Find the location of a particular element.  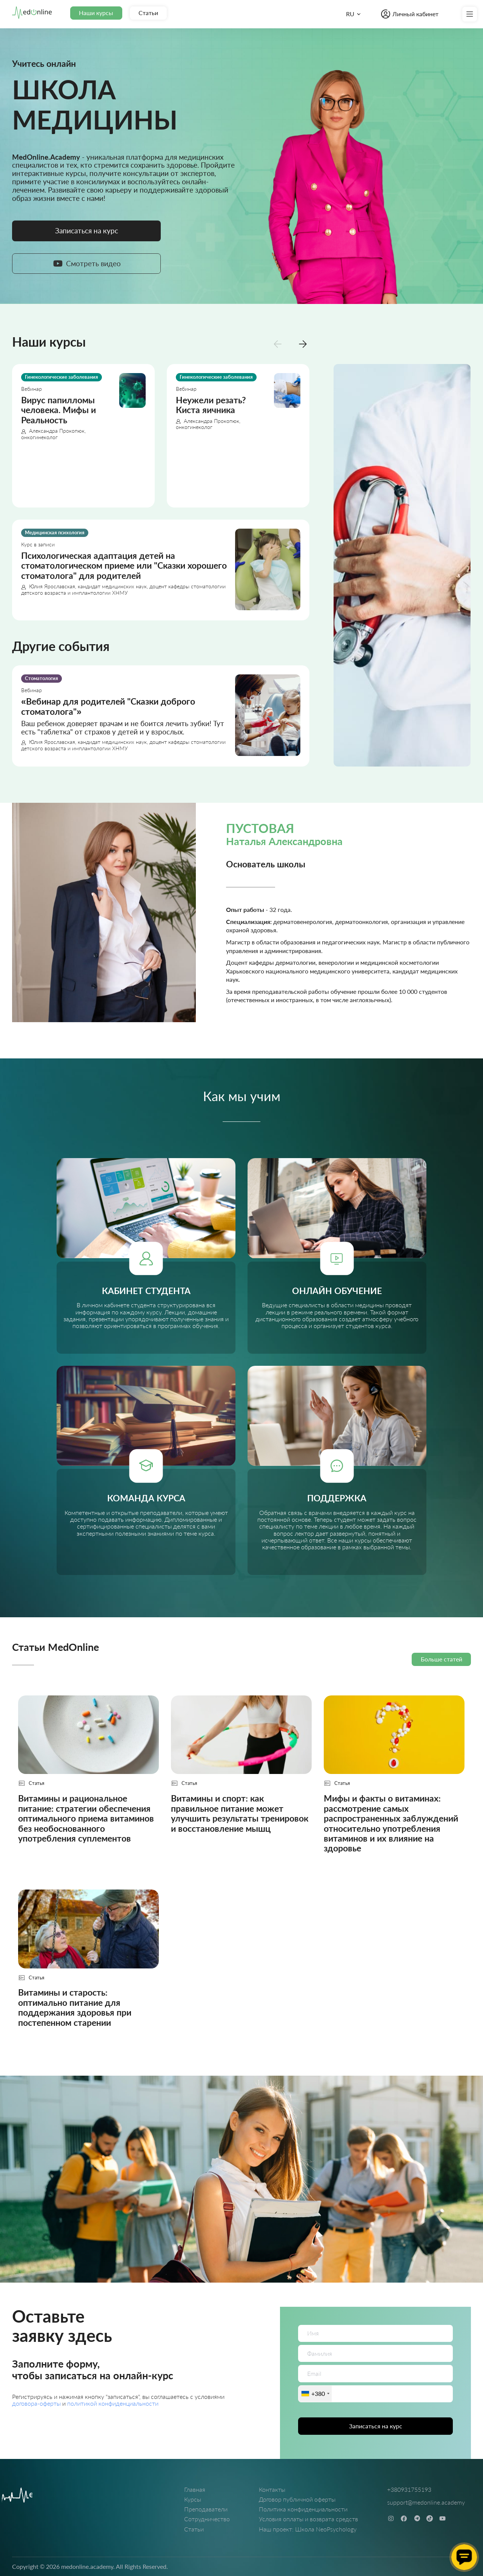

[tiktok] is located at coordinates (429, 2518).